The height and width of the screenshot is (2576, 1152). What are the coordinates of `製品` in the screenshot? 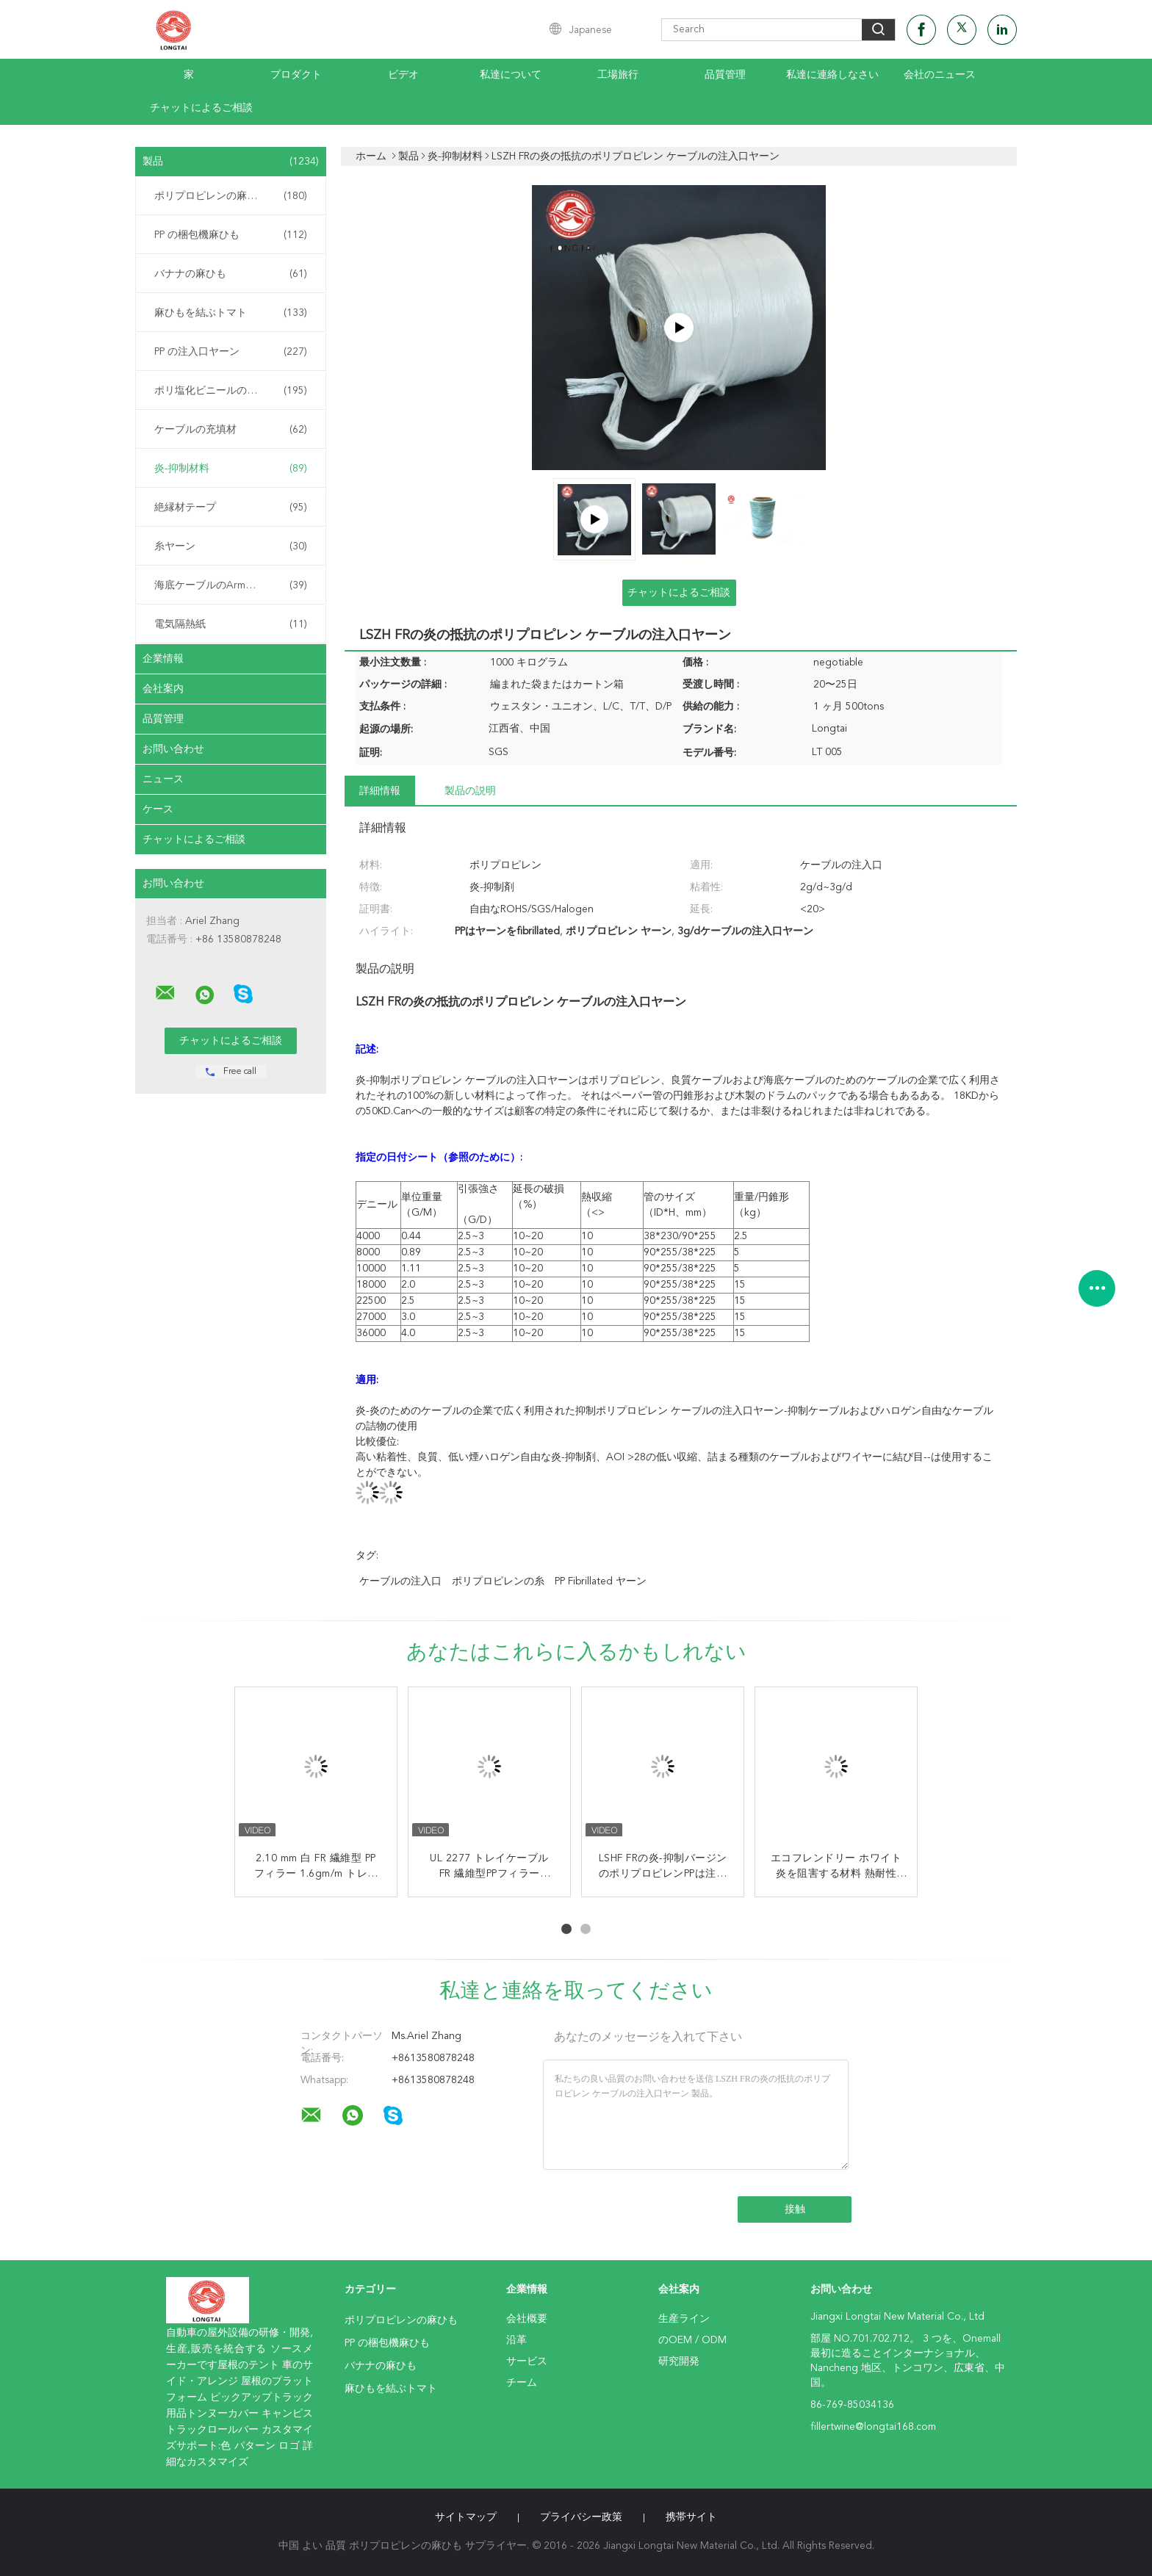 It's located at (231, 161).